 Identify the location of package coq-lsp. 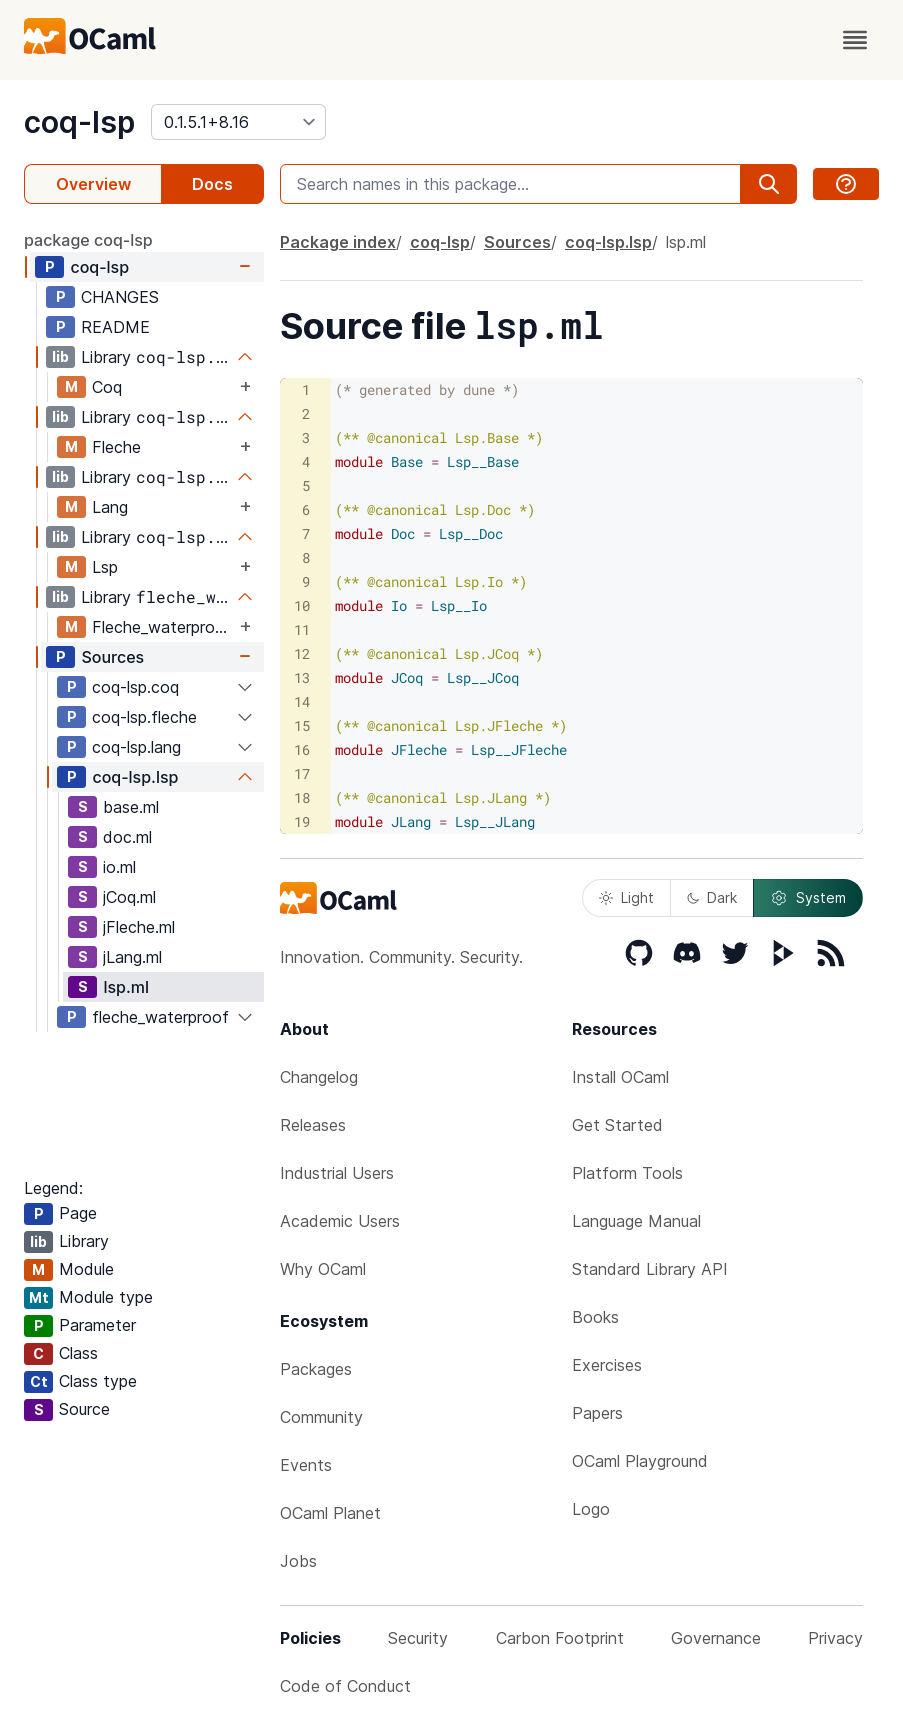
(88, 240).